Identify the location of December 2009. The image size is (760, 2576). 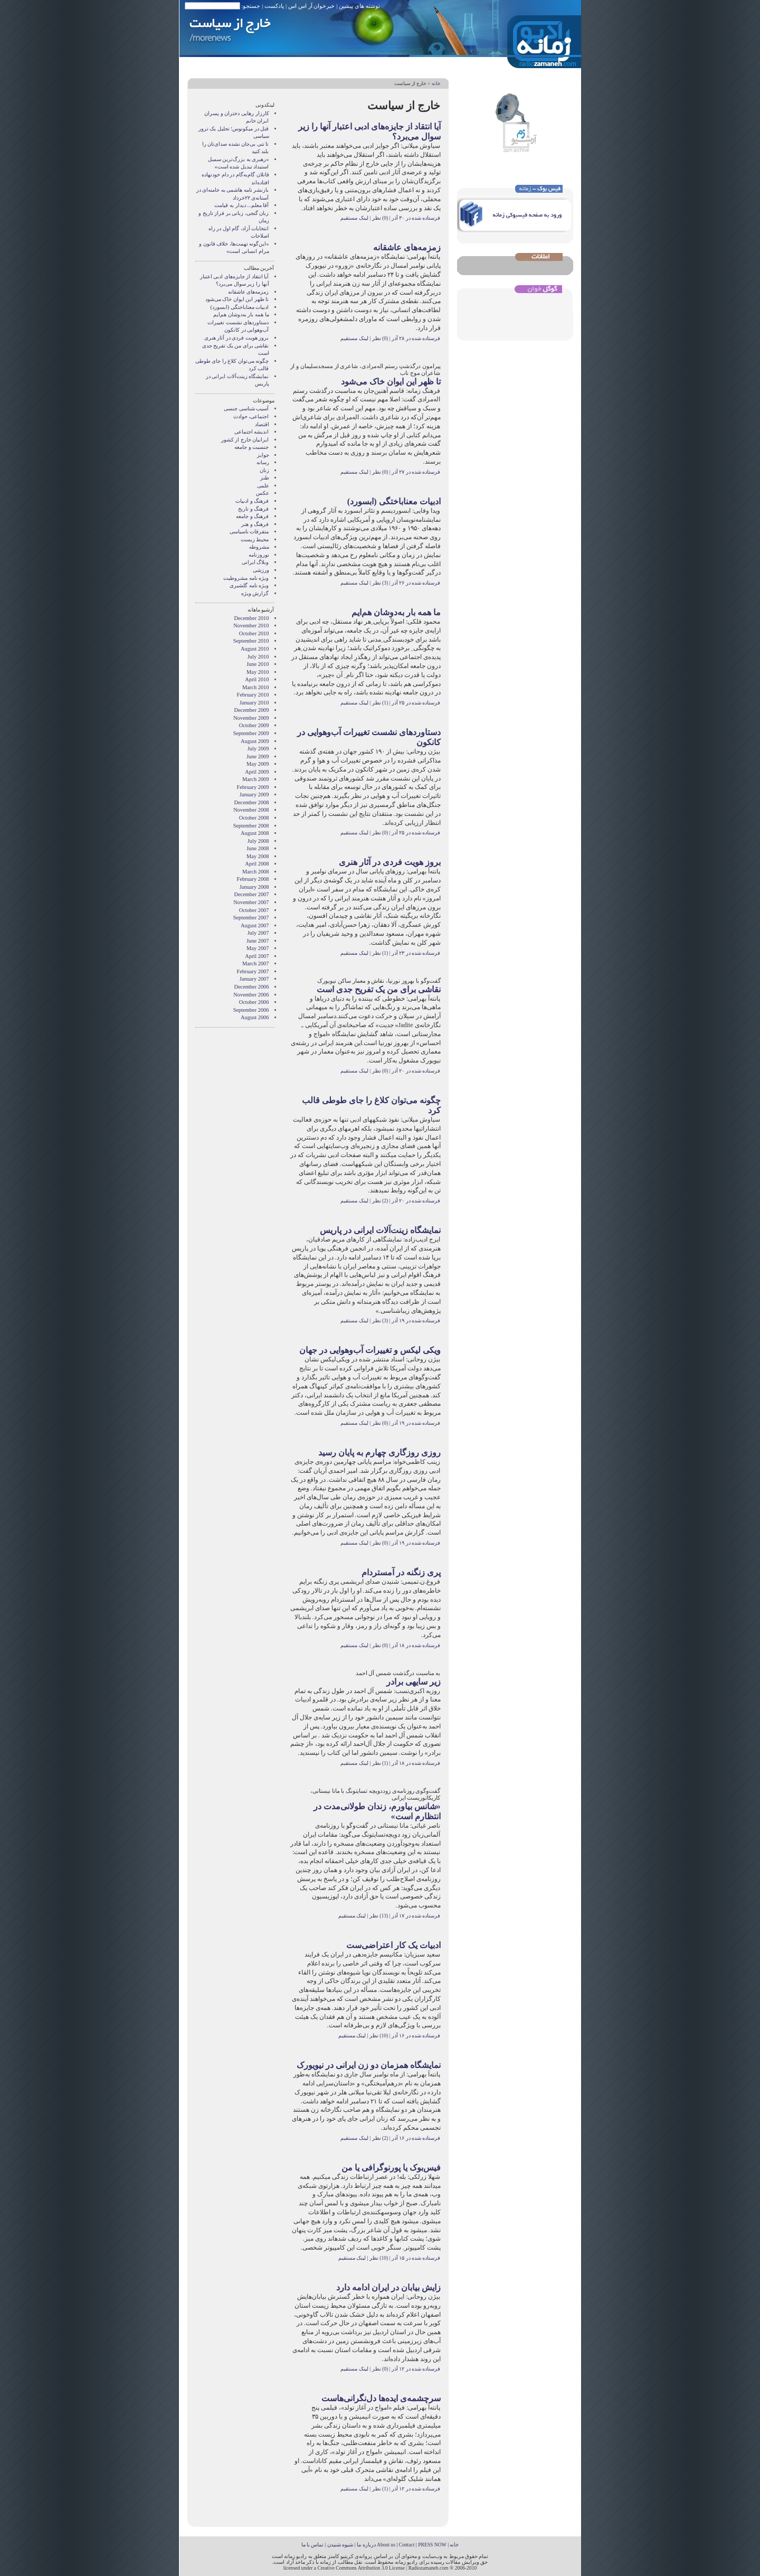
(251, 710).